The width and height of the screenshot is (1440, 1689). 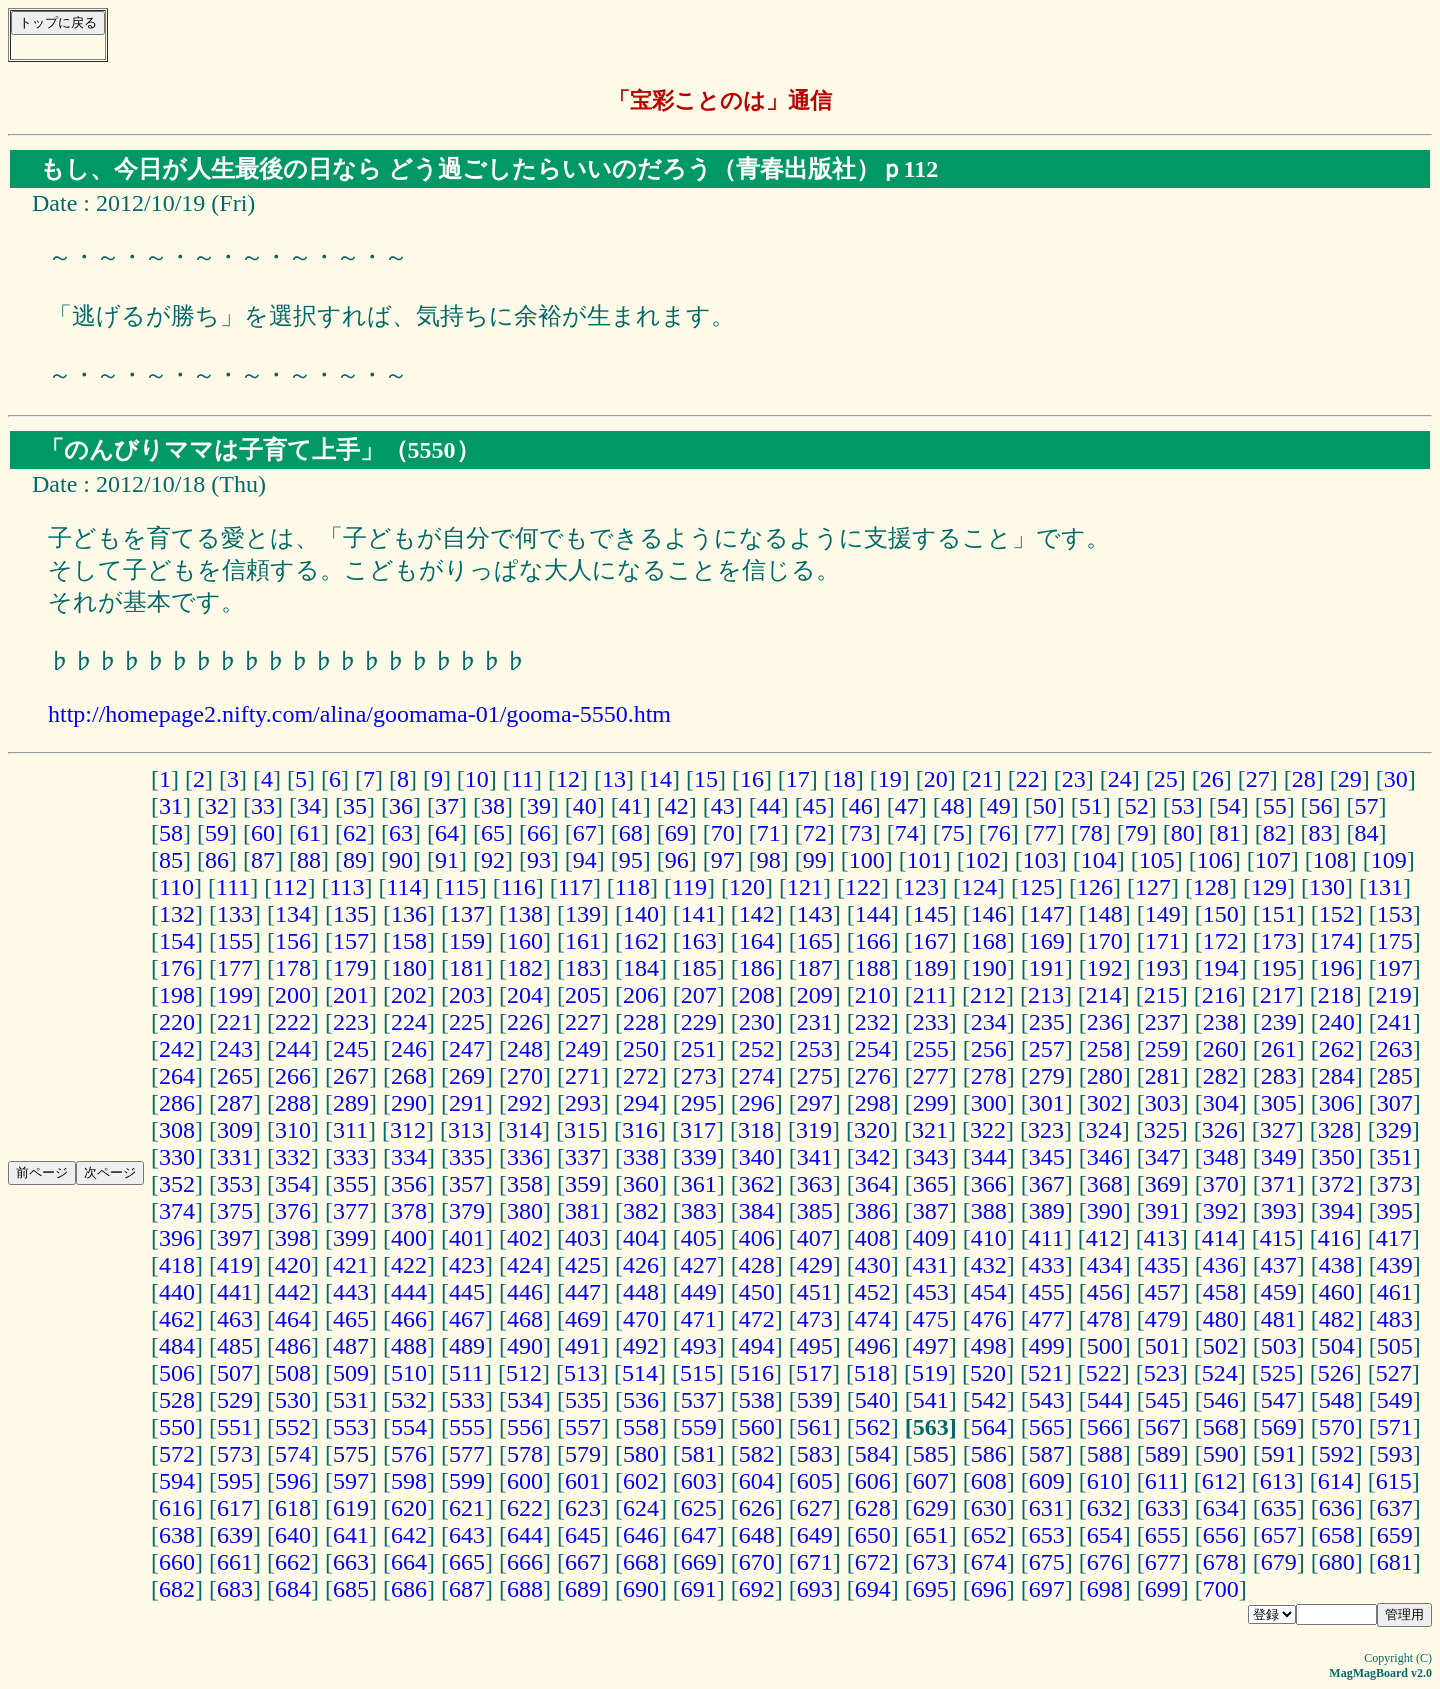 What do you see at coordinates (177, 995) in the screenshot?
I see `198` at bounding box center [177, 995].